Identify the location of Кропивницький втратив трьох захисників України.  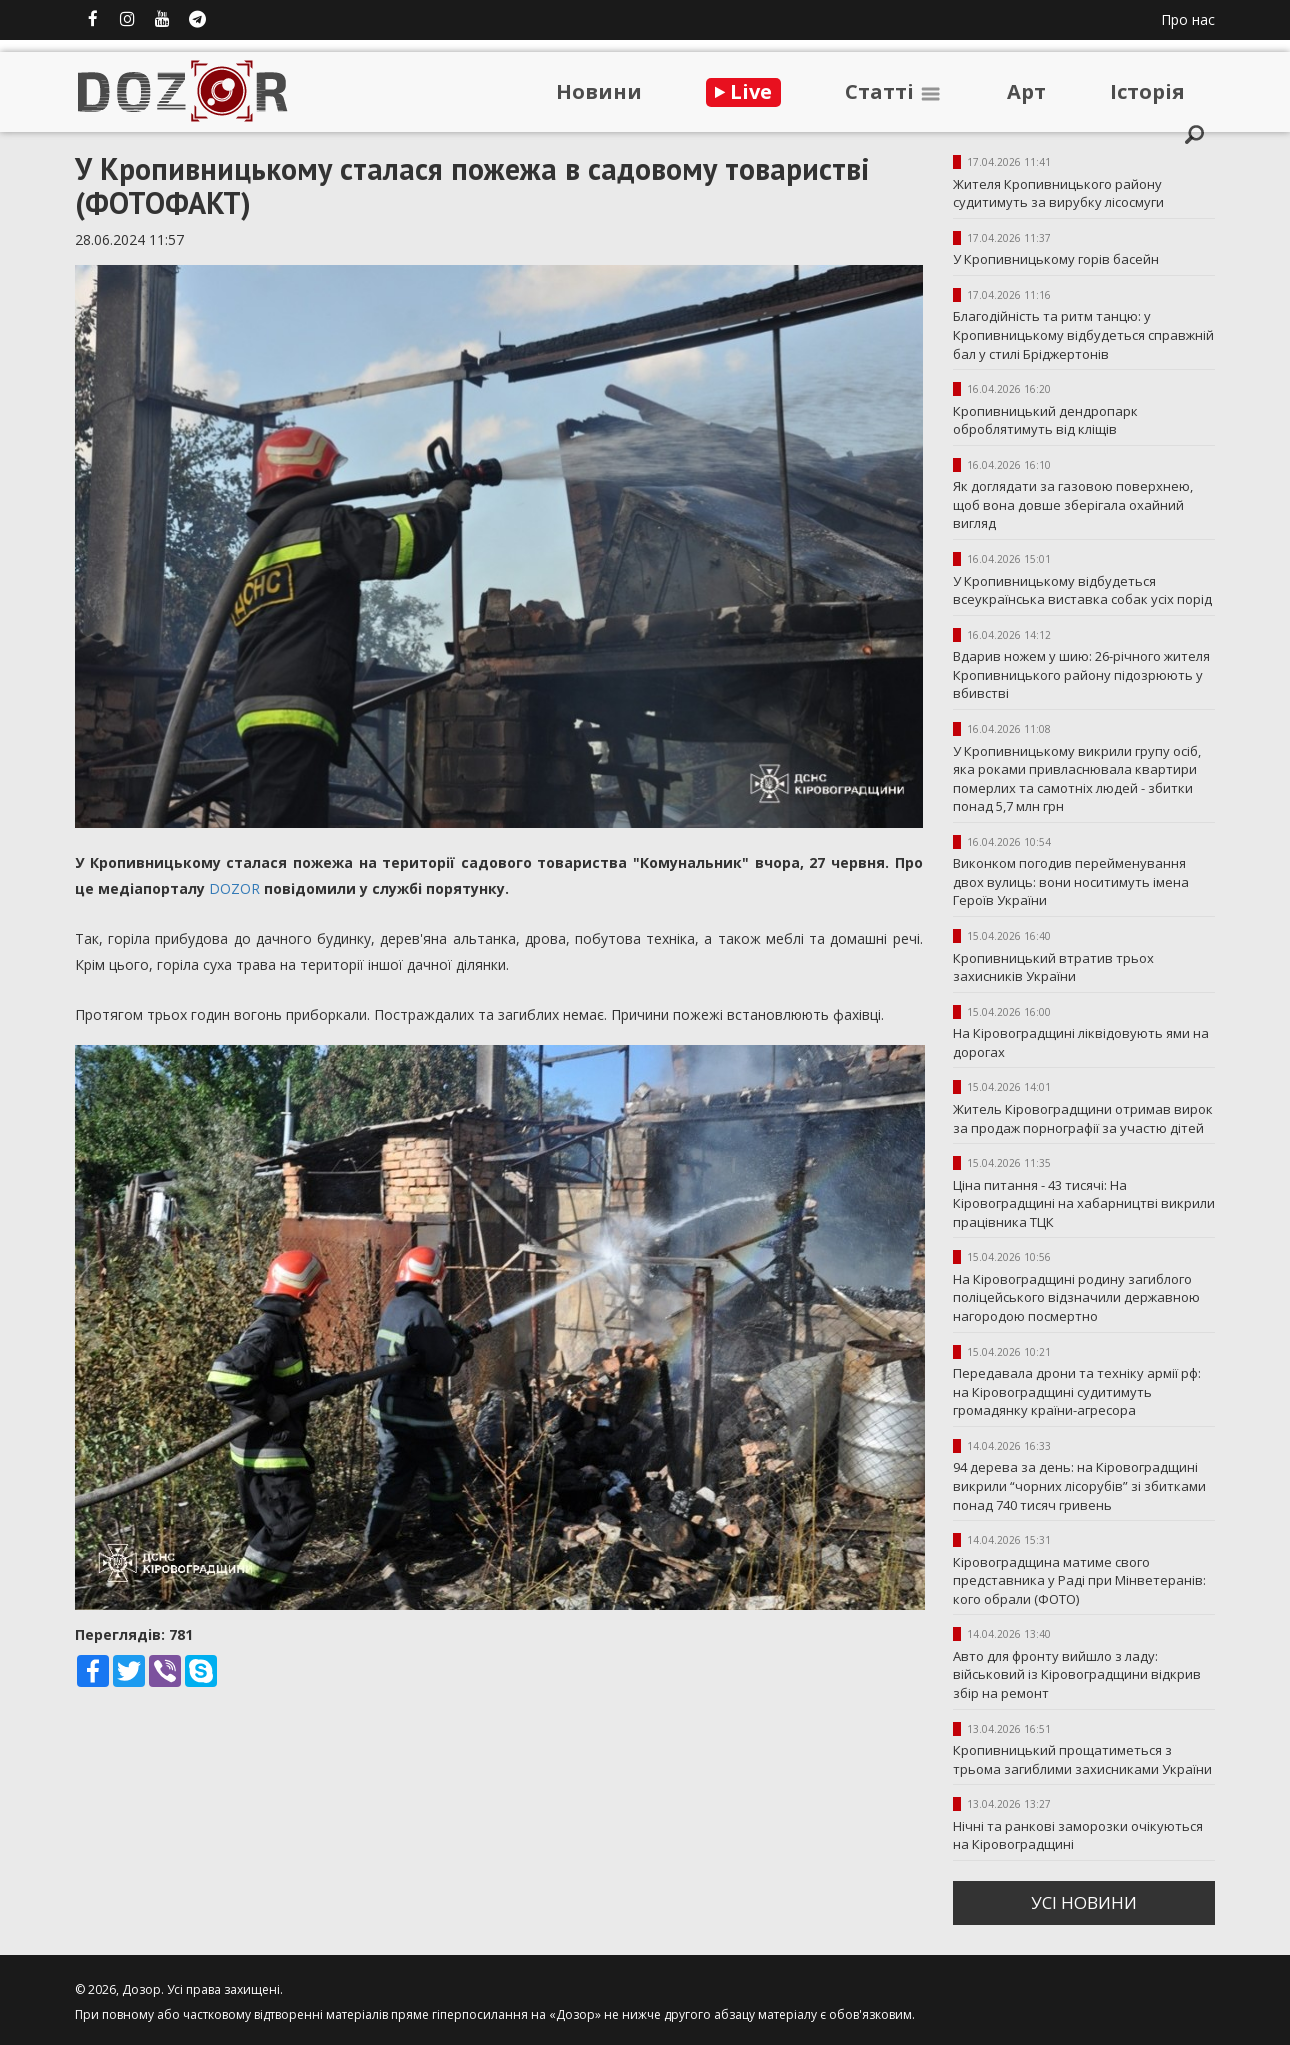
(1053, 967).